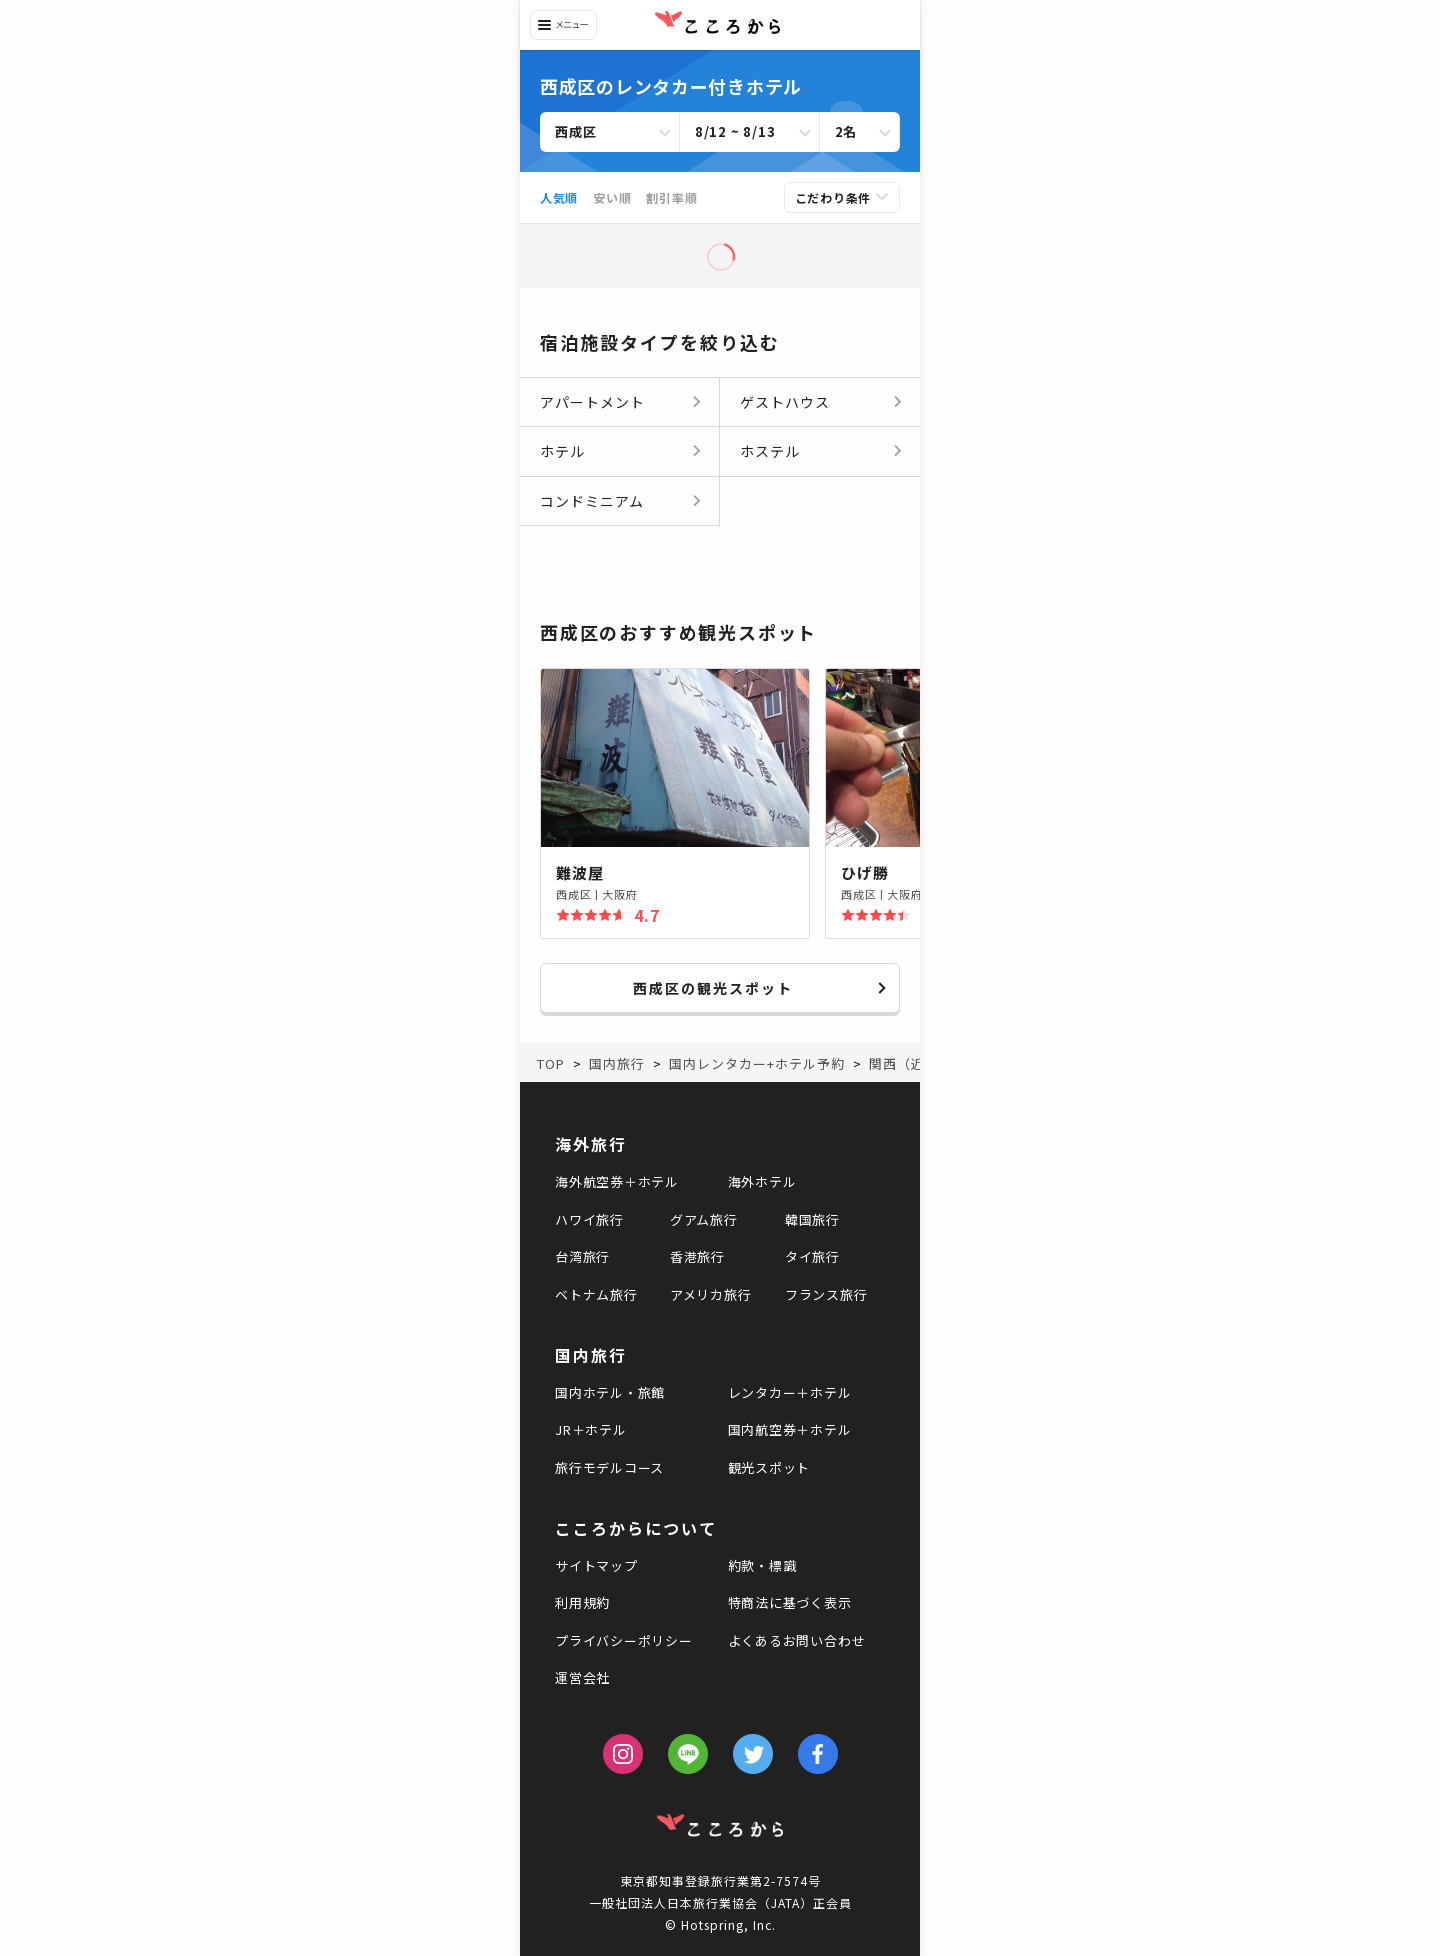 The width and height of the screenshot is (1440, 1956). Describe the element at coordinates (591, 1355) in the screenshot. I see `国内旅行` at that location.